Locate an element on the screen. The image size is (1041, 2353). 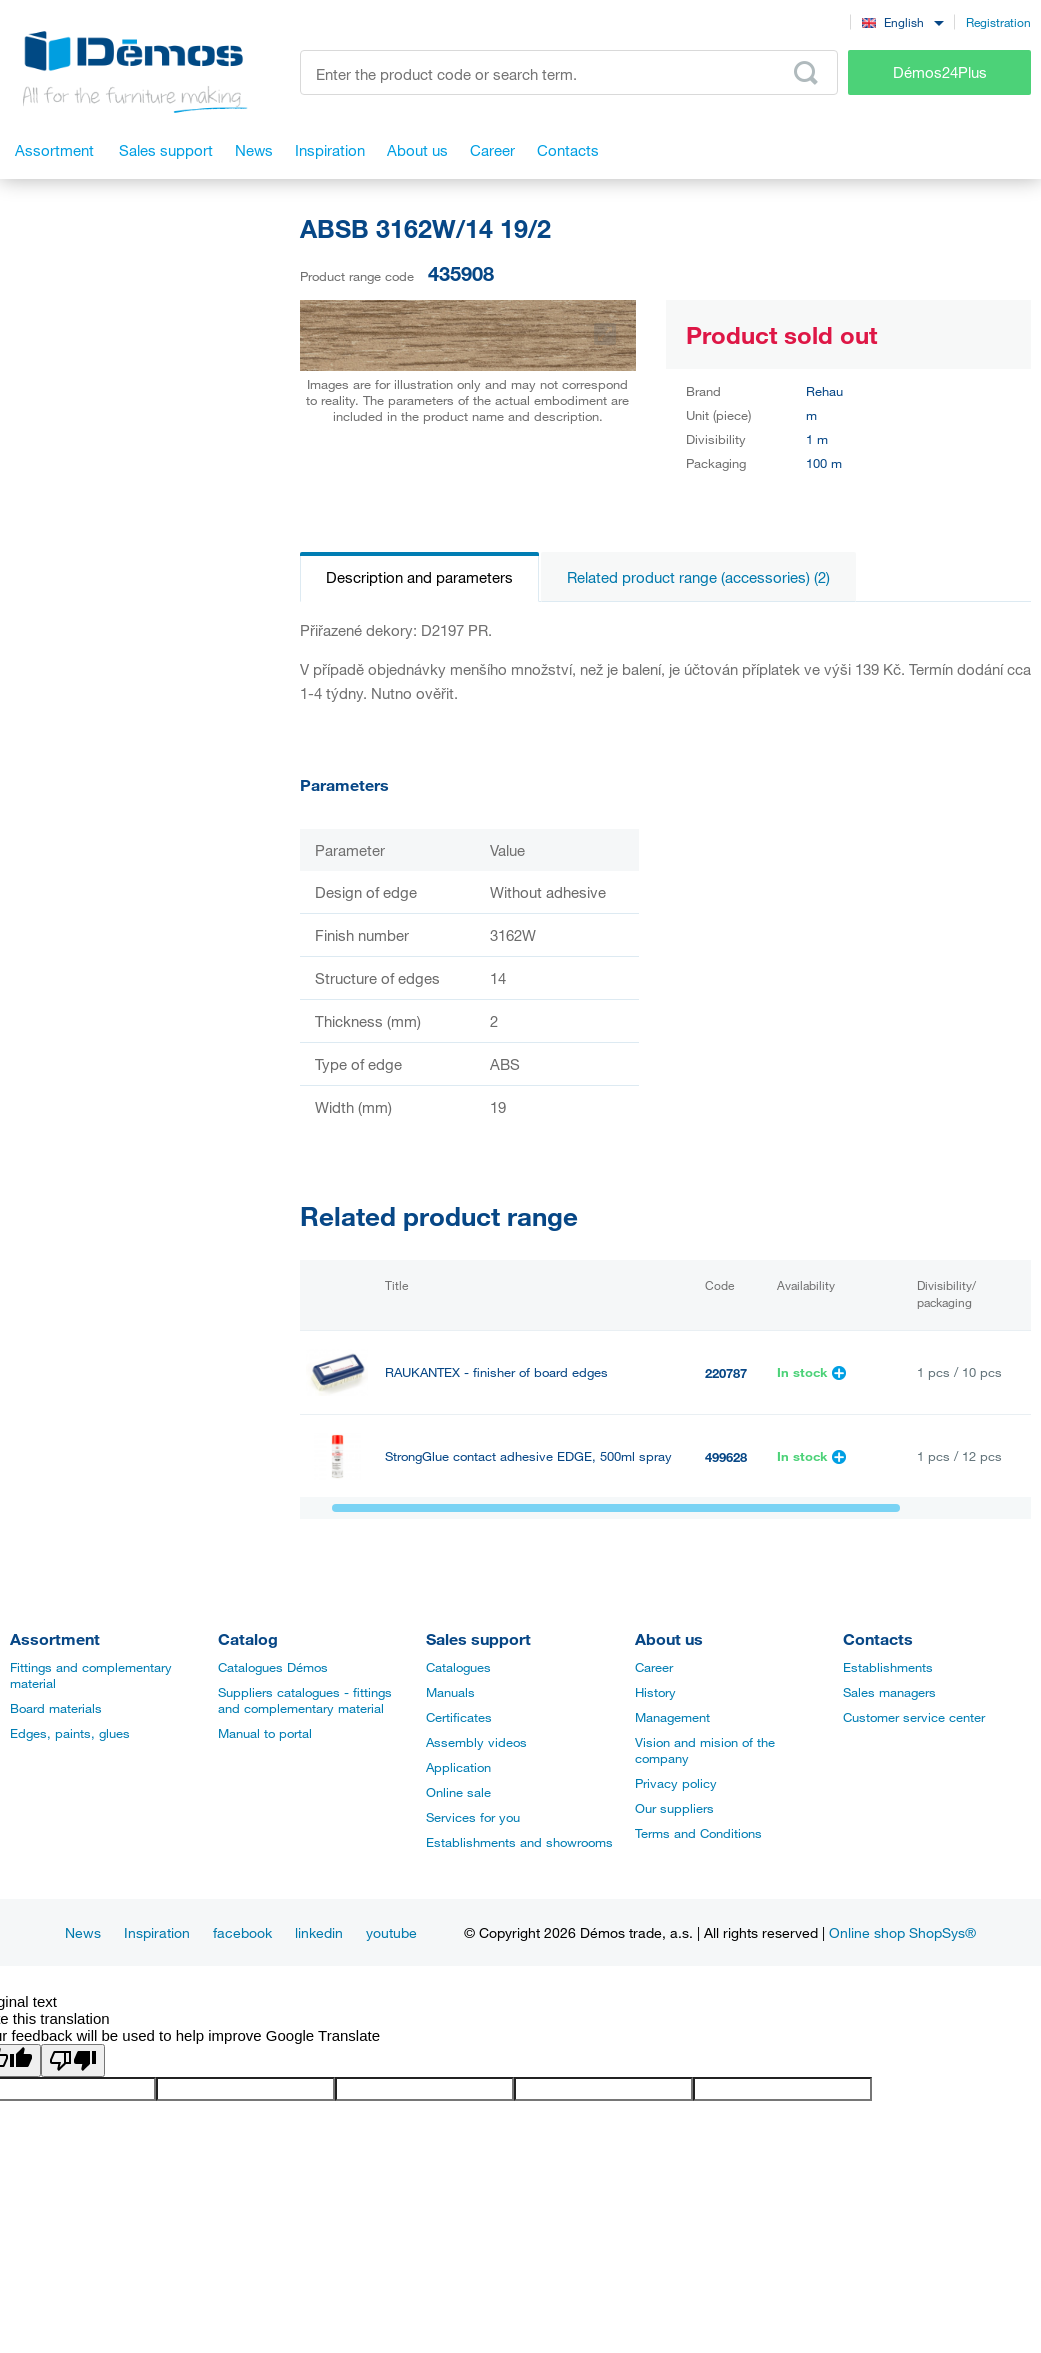
Online sale is located at coordinates (458, 1792).